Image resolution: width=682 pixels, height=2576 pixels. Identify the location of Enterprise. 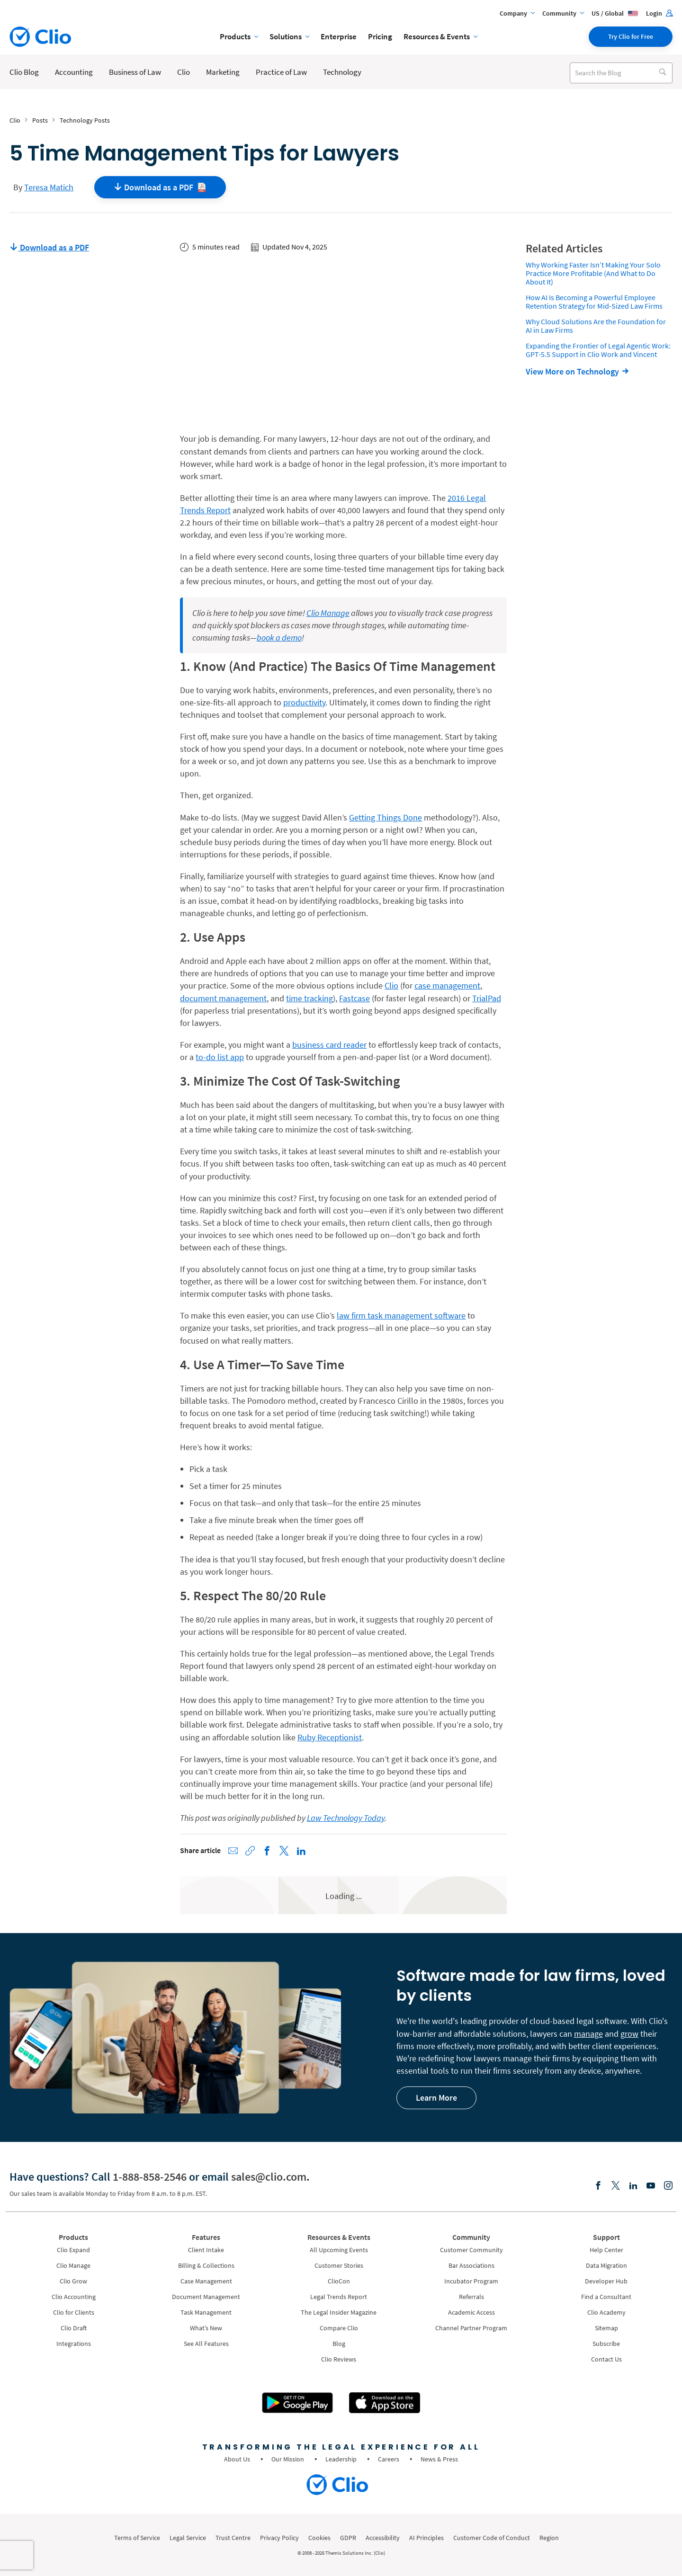
(339, 36).